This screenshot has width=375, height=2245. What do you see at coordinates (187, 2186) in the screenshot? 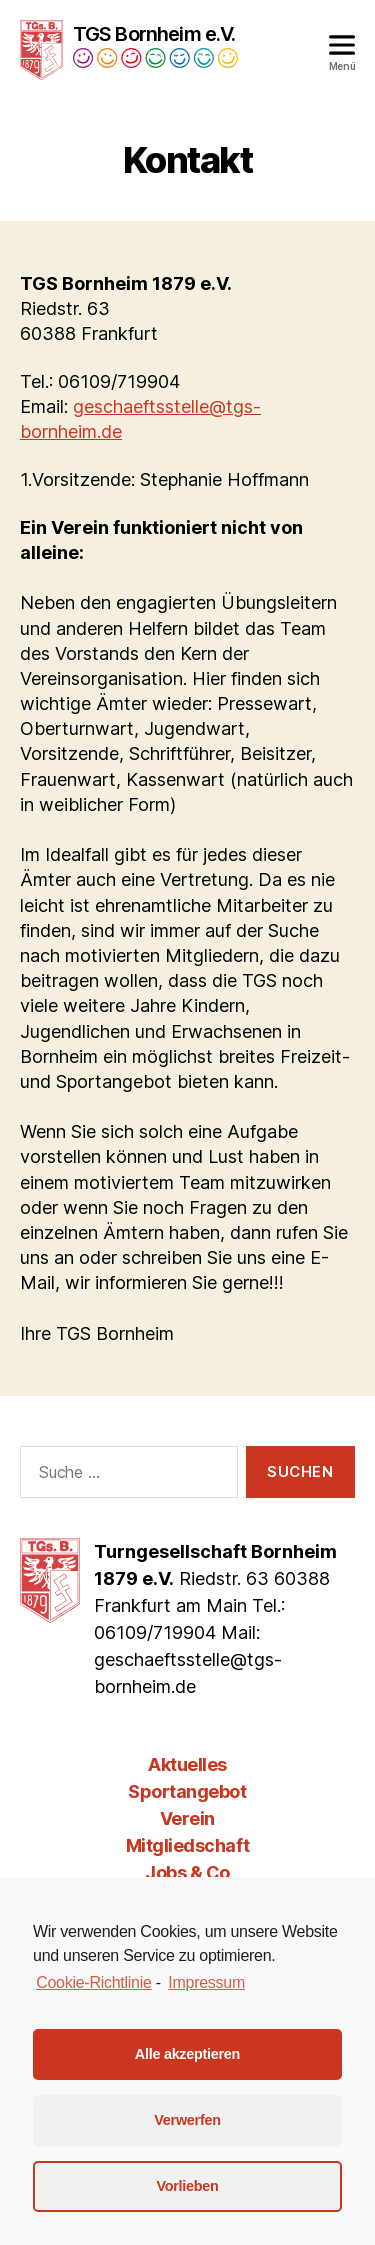
I see `Vorlieben [button]` at bounding box center [187, 2186].